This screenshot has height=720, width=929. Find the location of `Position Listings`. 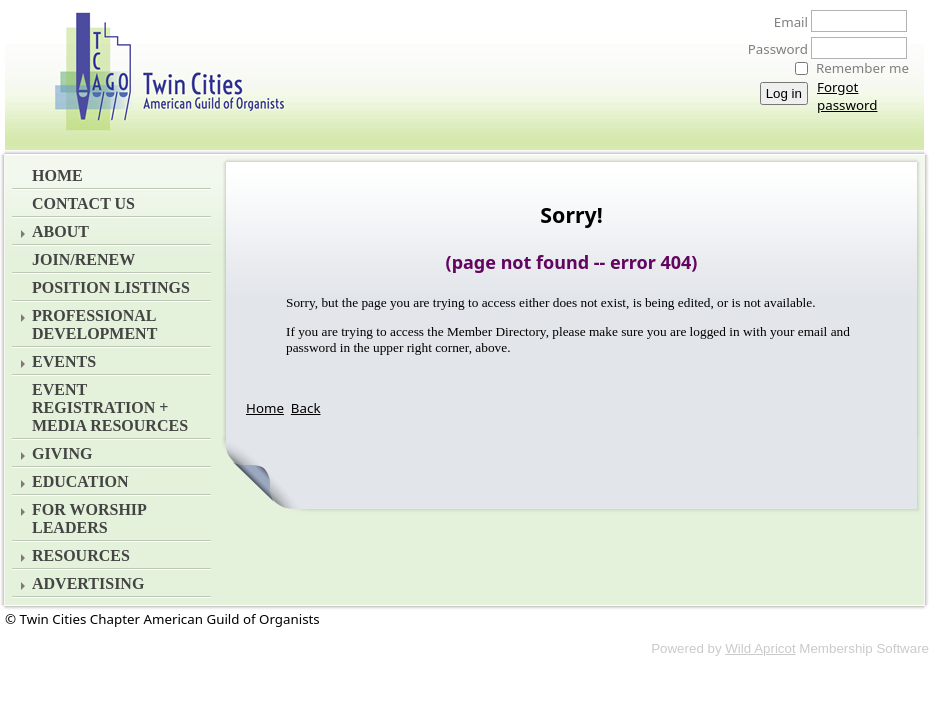

Position Listings is located at coordinates (111, 287).